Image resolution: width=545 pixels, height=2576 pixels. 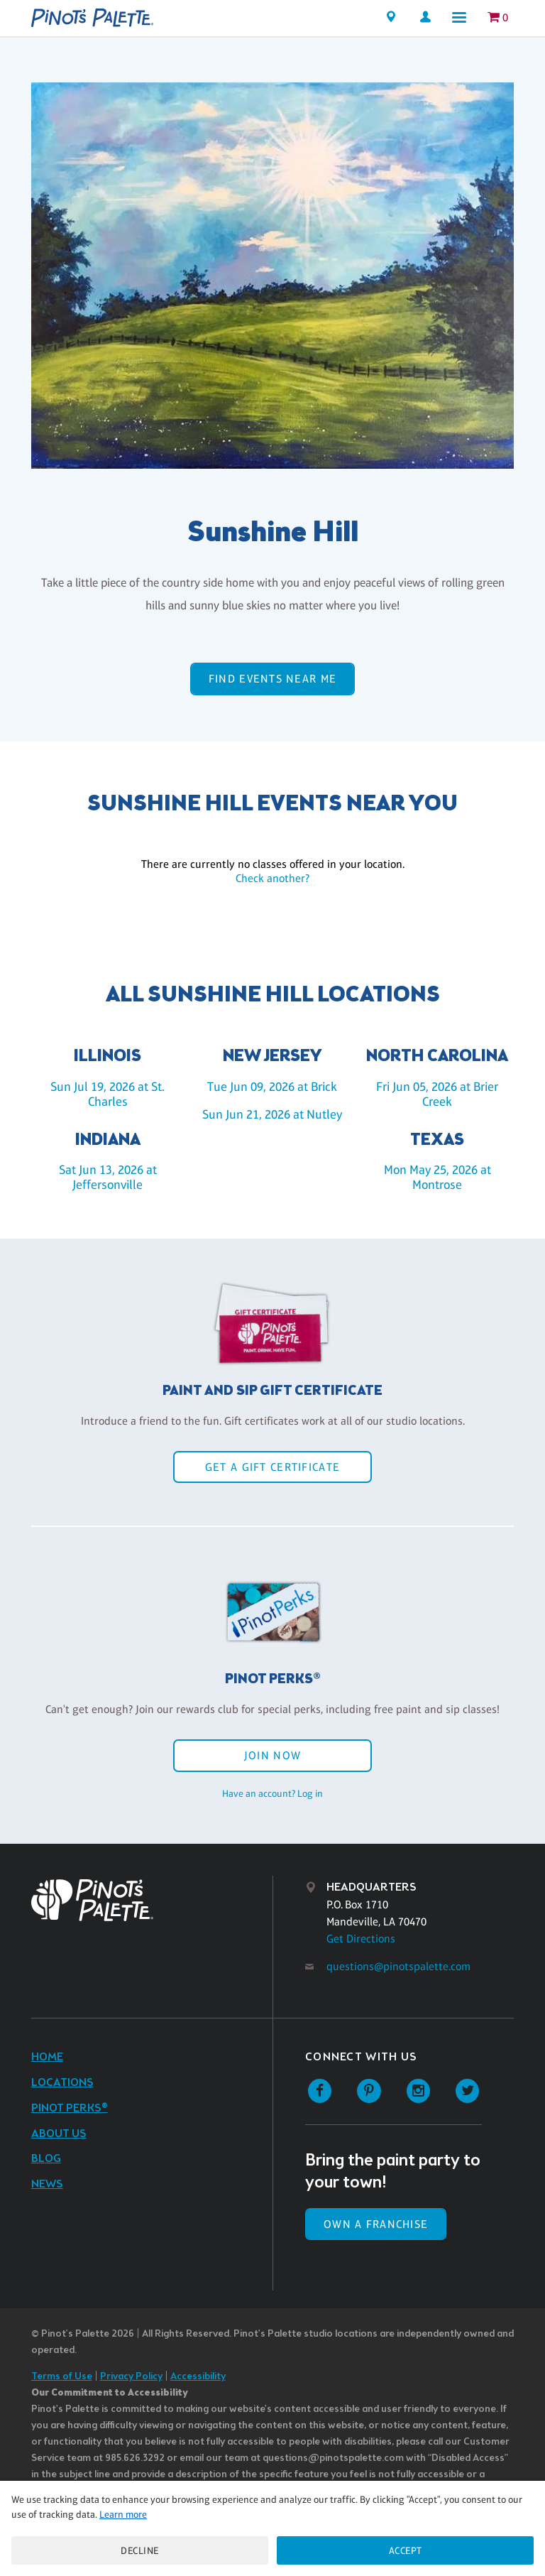 I want to click on Find events near me, so click(x=272, y=678).